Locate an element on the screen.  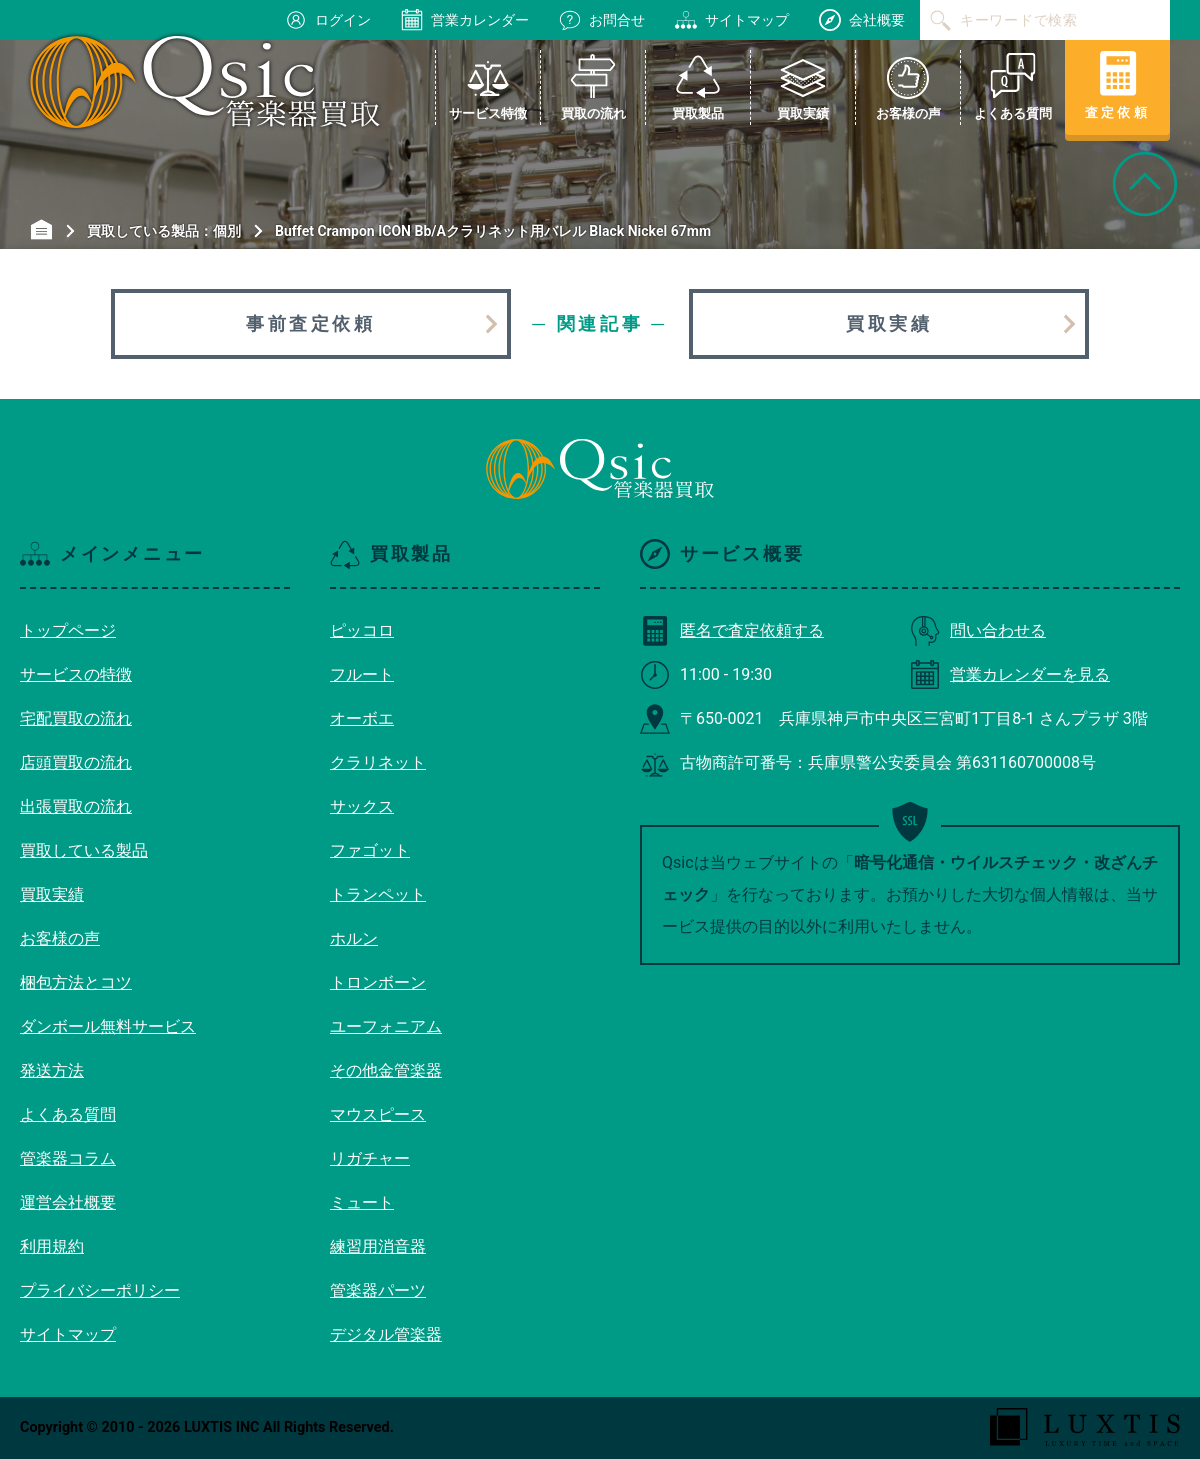
マウスピース is located at coordinates (378, 1114).